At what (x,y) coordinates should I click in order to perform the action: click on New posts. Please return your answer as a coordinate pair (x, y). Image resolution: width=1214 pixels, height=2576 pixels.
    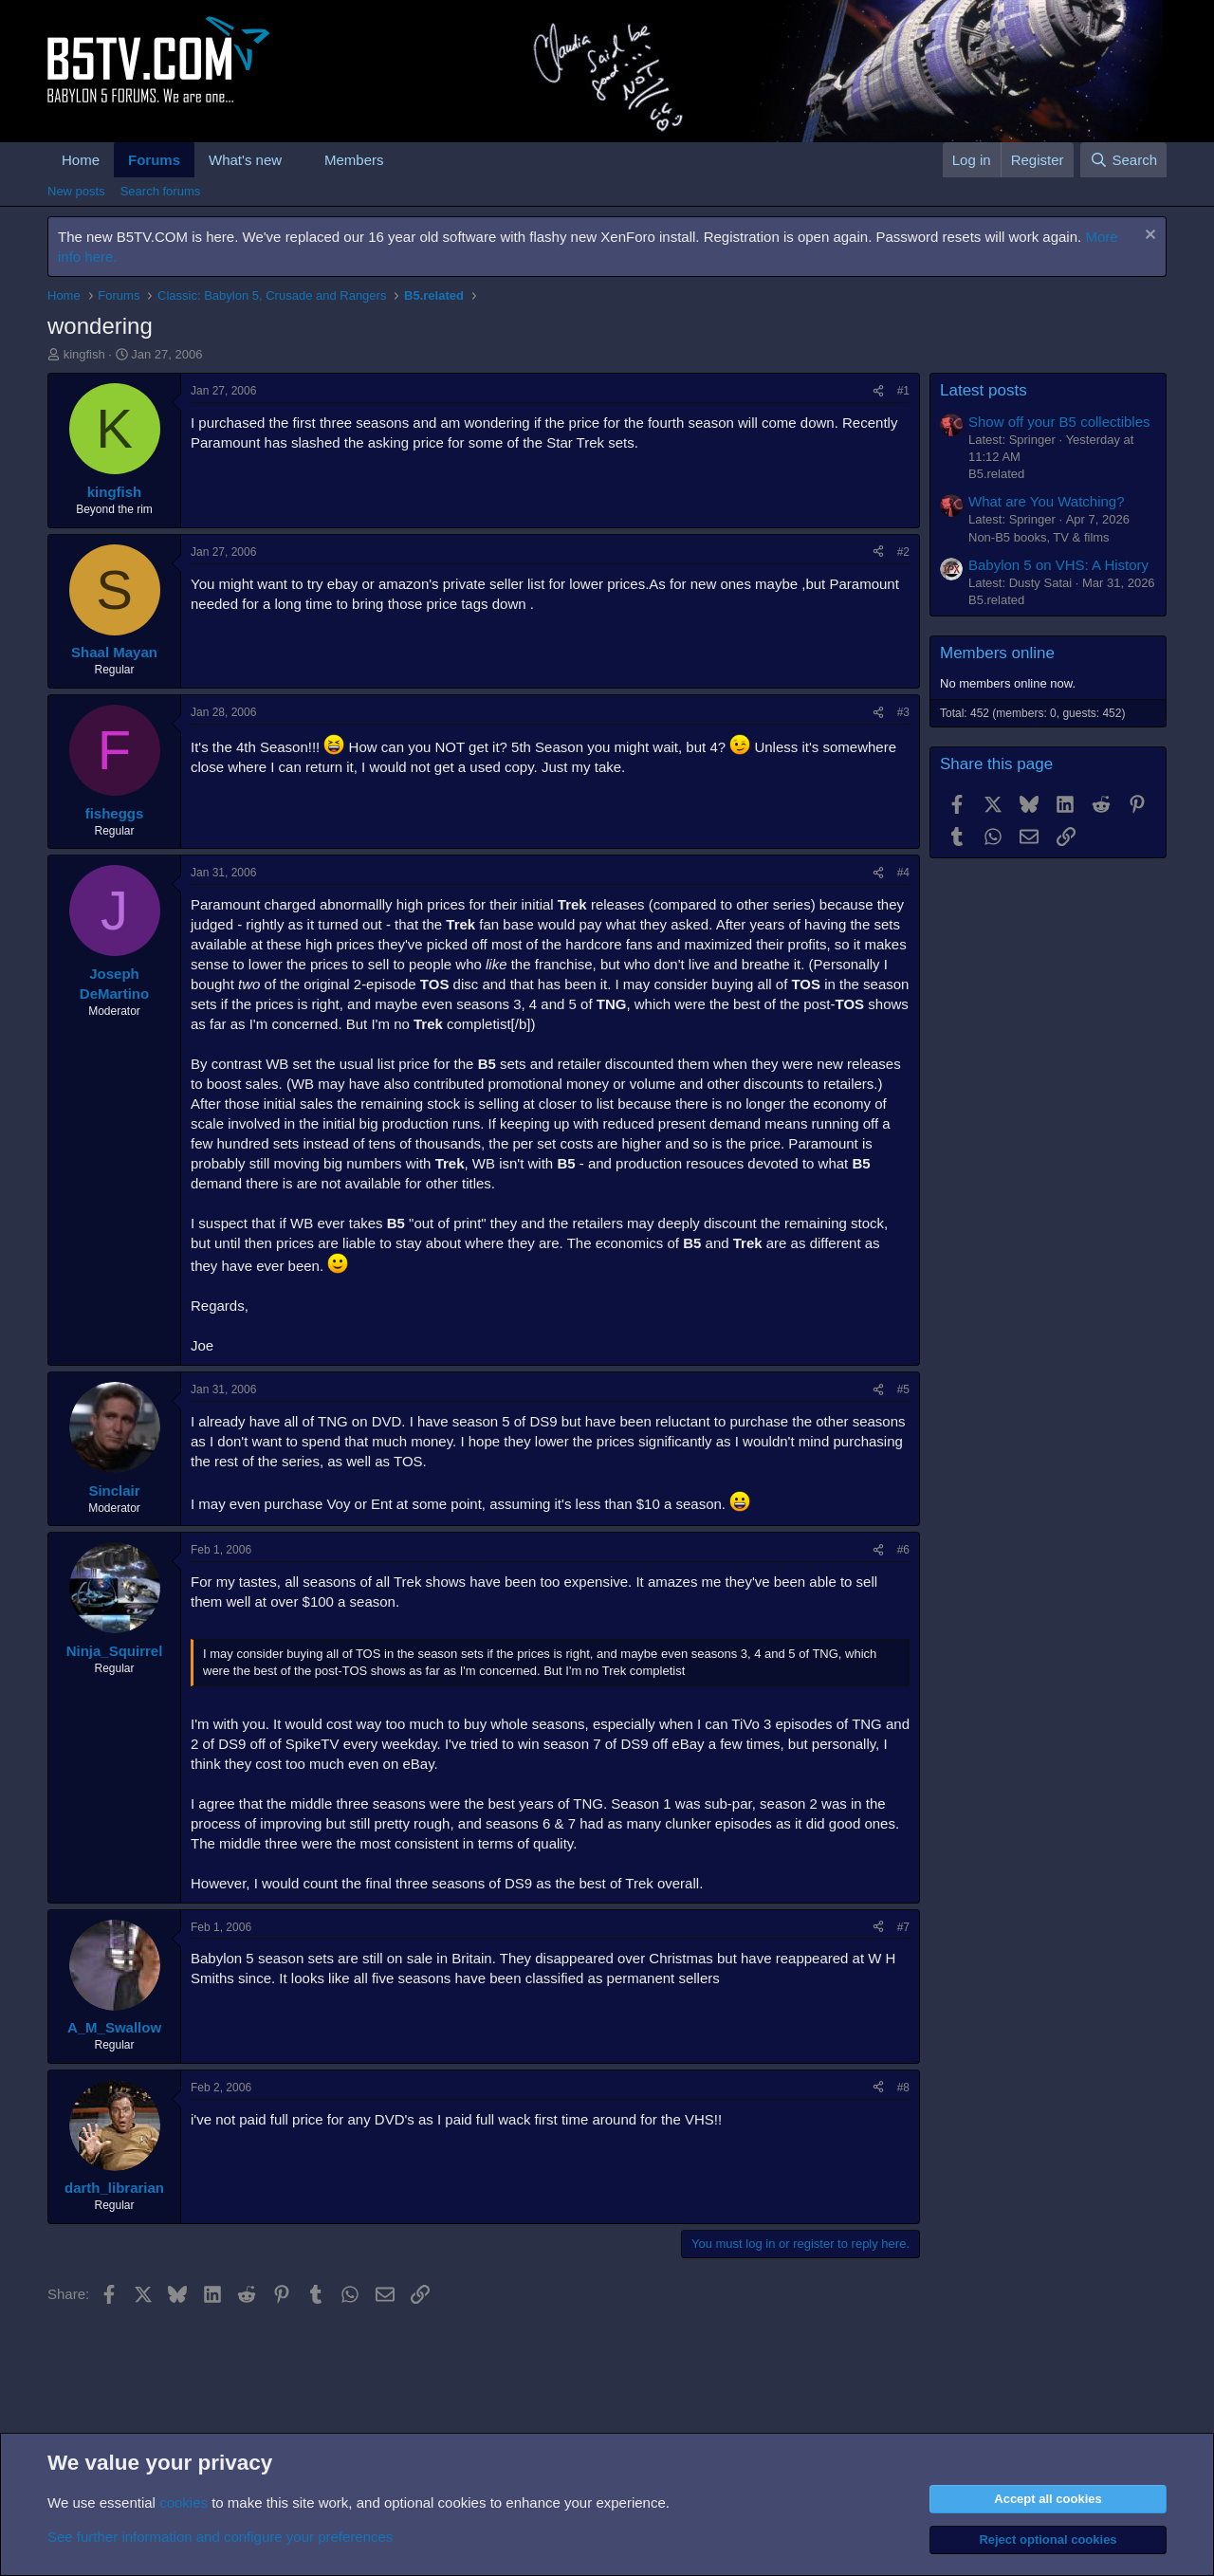
    Looking at the image, I should click on (76, 191).